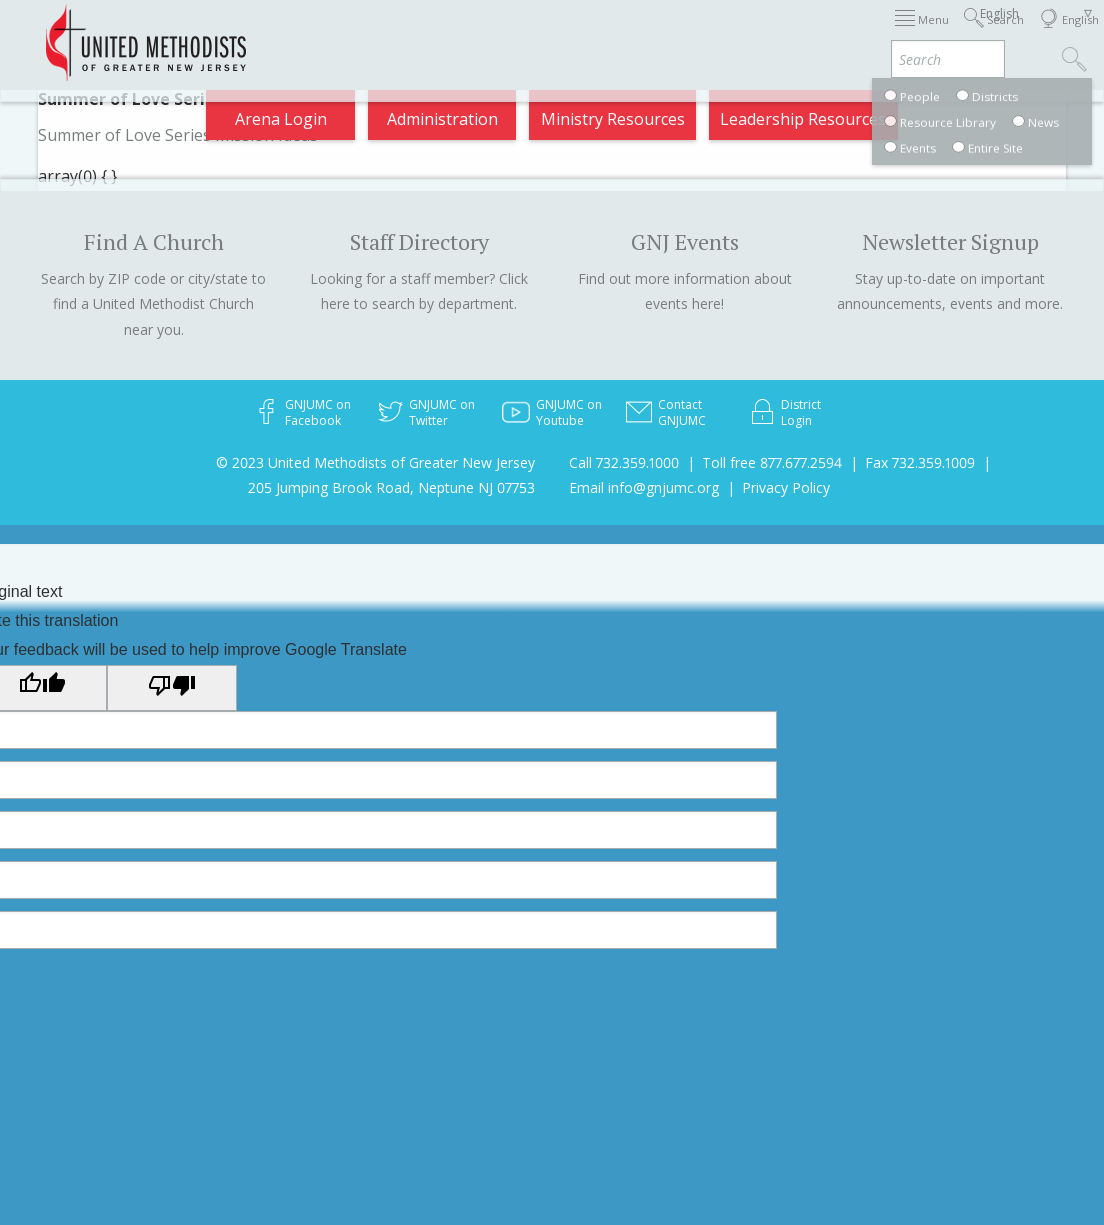  Describe the element at coordinates (823, 32) in the screenshot. I see `Departments` at that location.